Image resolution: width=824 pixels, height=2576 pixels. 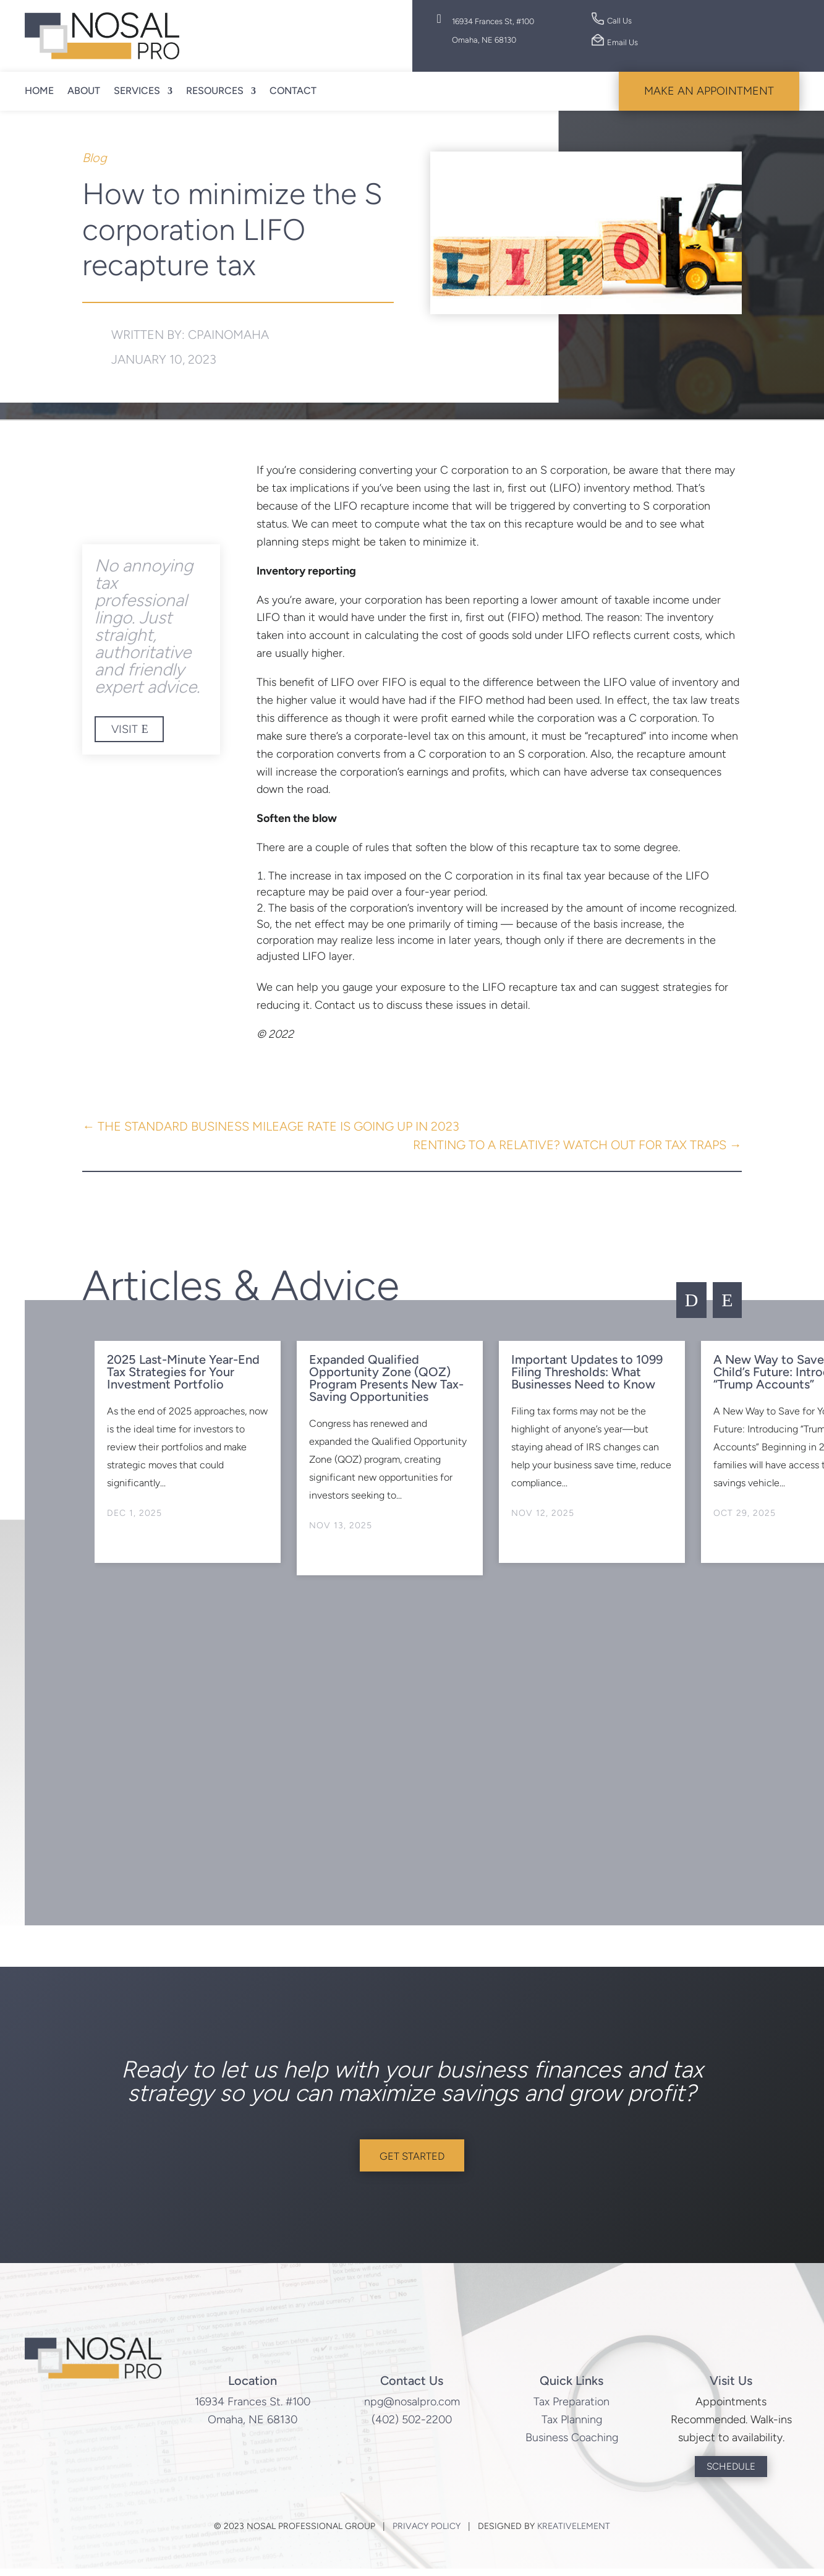 What do you see at coordinates (571, 2408) in the screenshot?
I see `Tax Preparation` at bounding box center [571, 2408].